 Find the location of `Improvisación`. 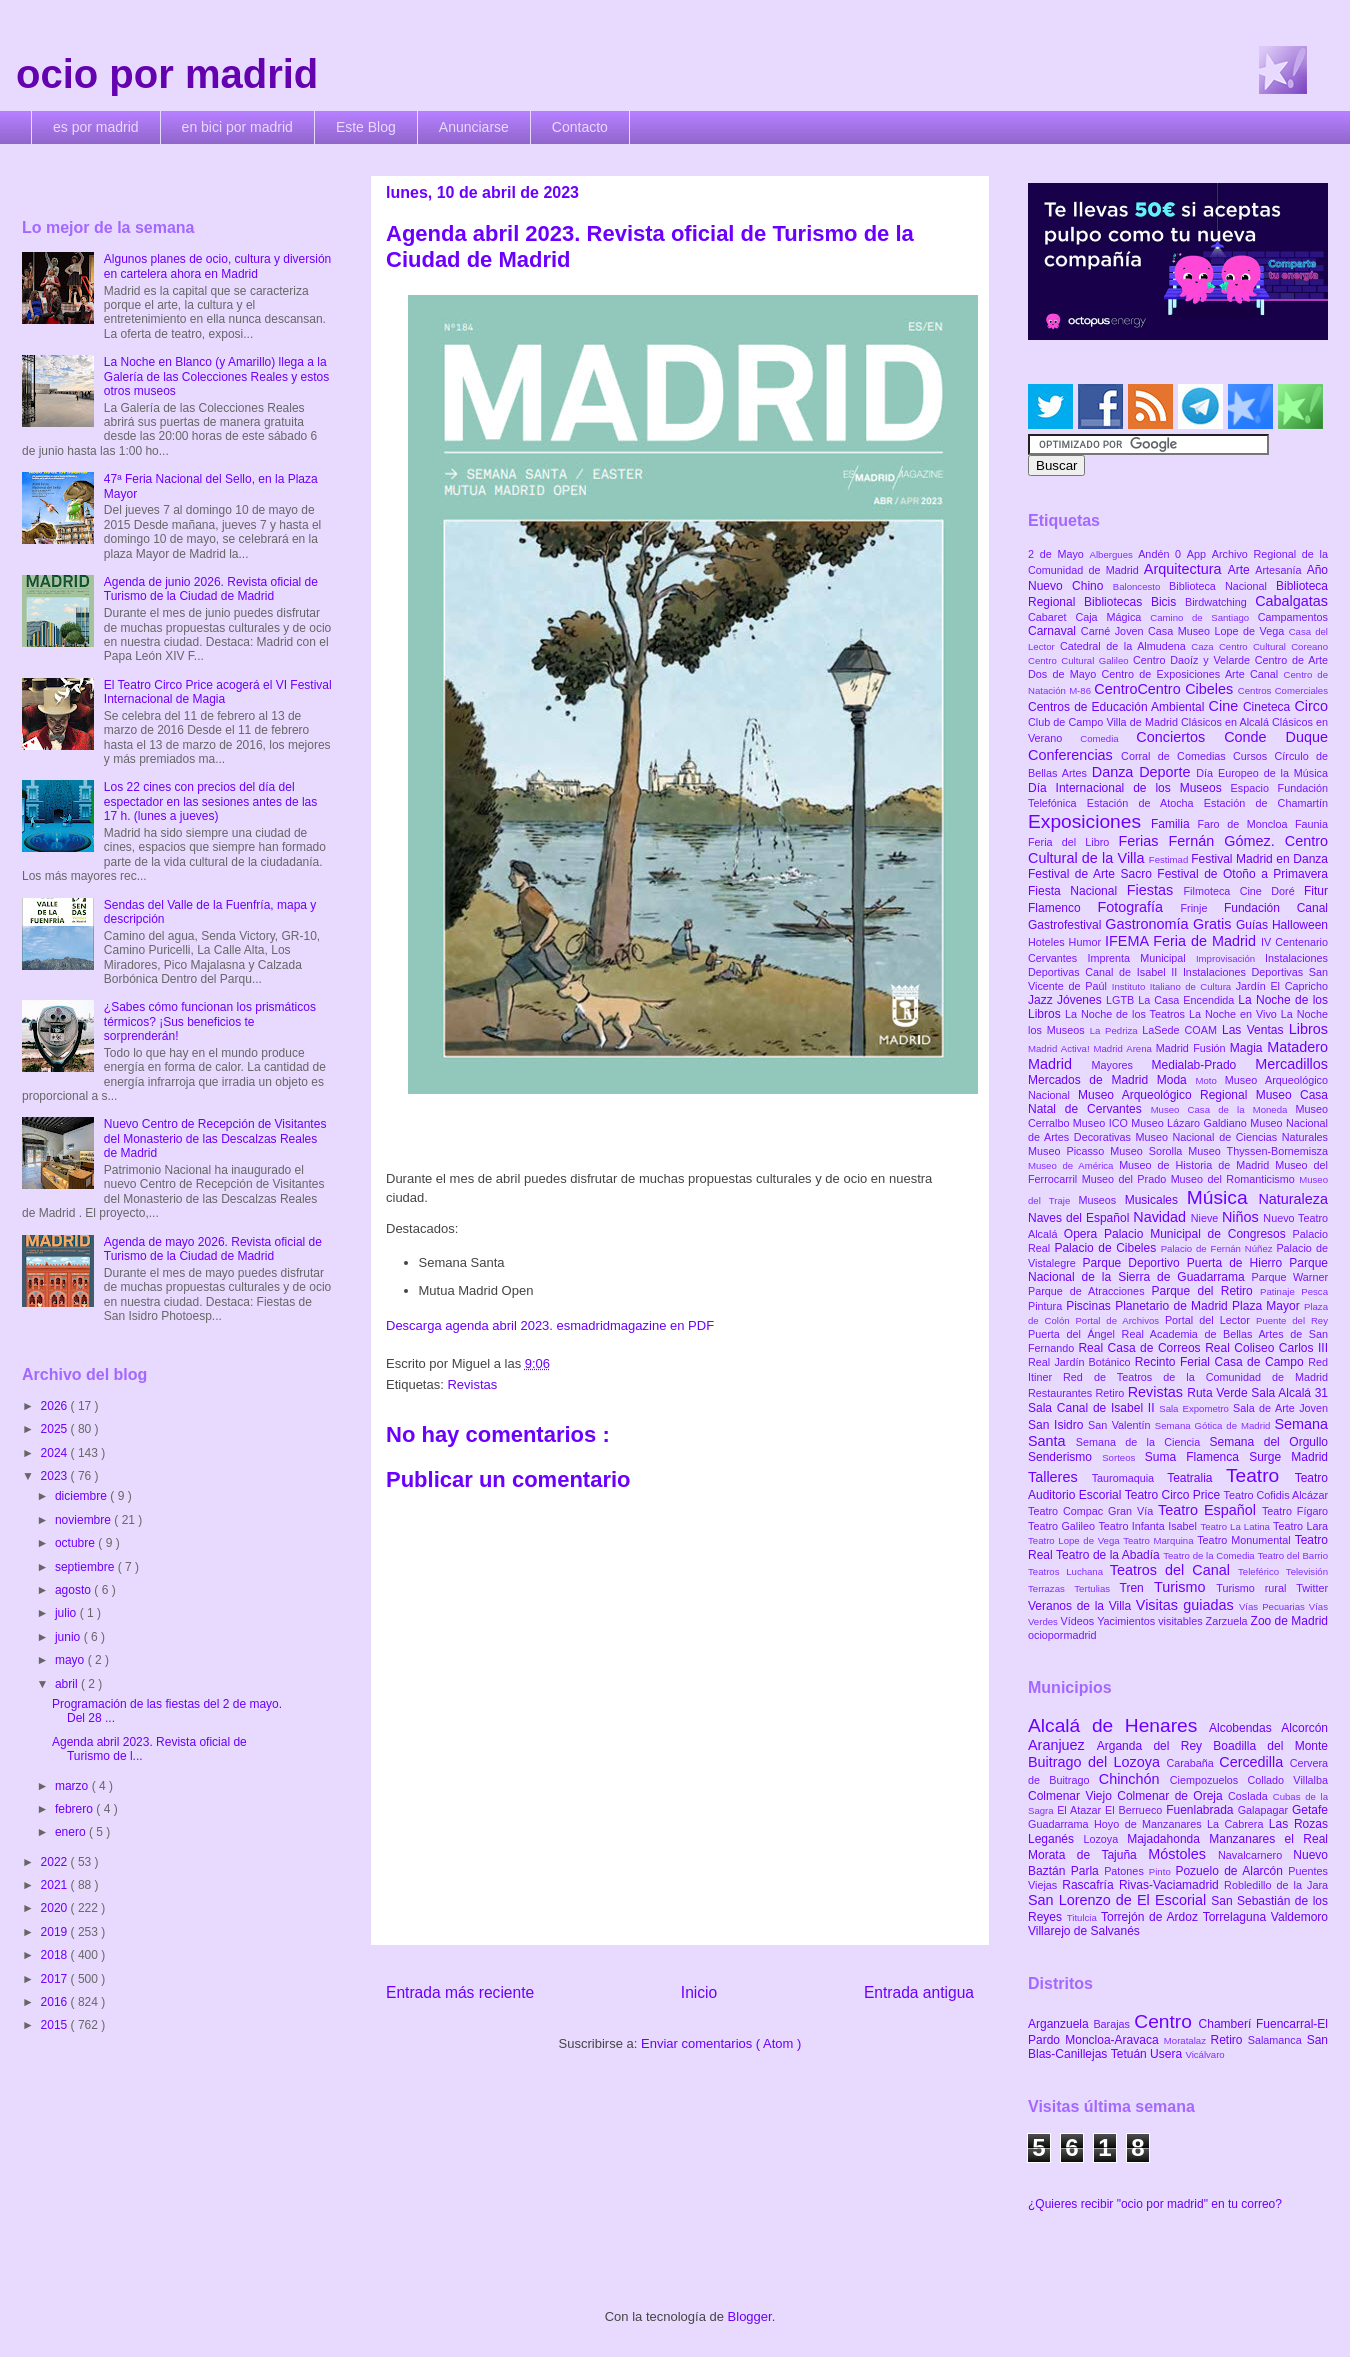

Improvisación is located at coordinates (1230, 958).